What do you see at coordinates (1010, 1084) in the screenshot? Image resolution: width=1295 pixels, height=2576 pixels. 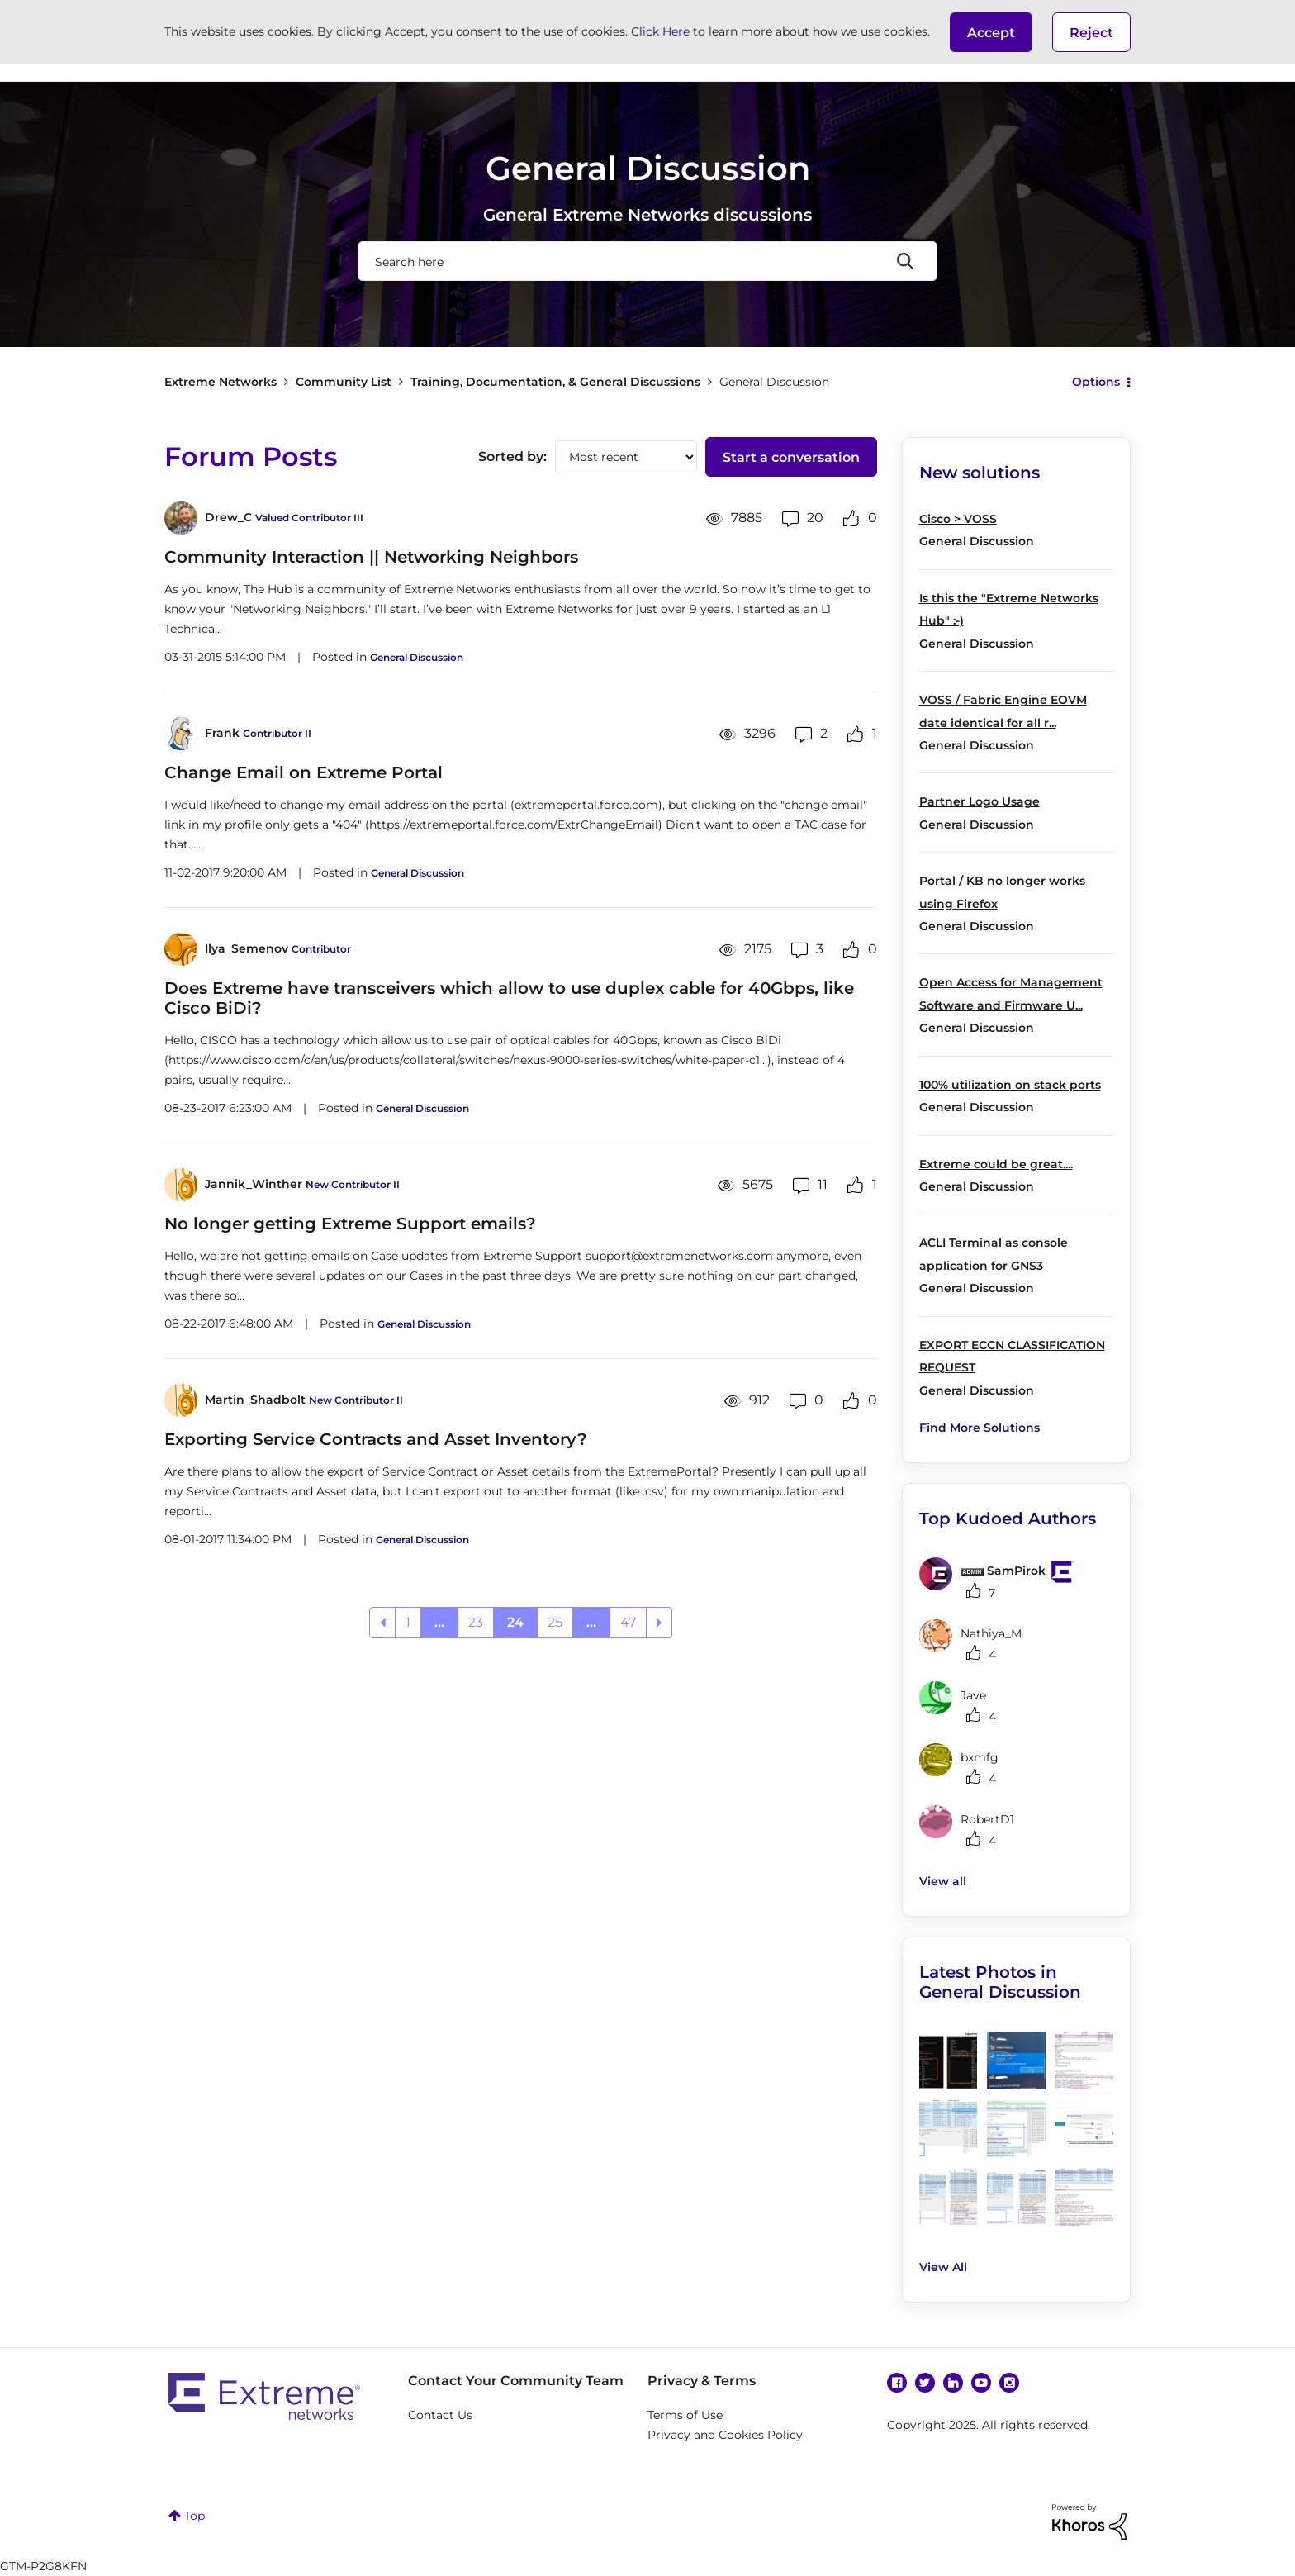 I see `100% utilization on stack ports` at bounding box center [1010, 1084].